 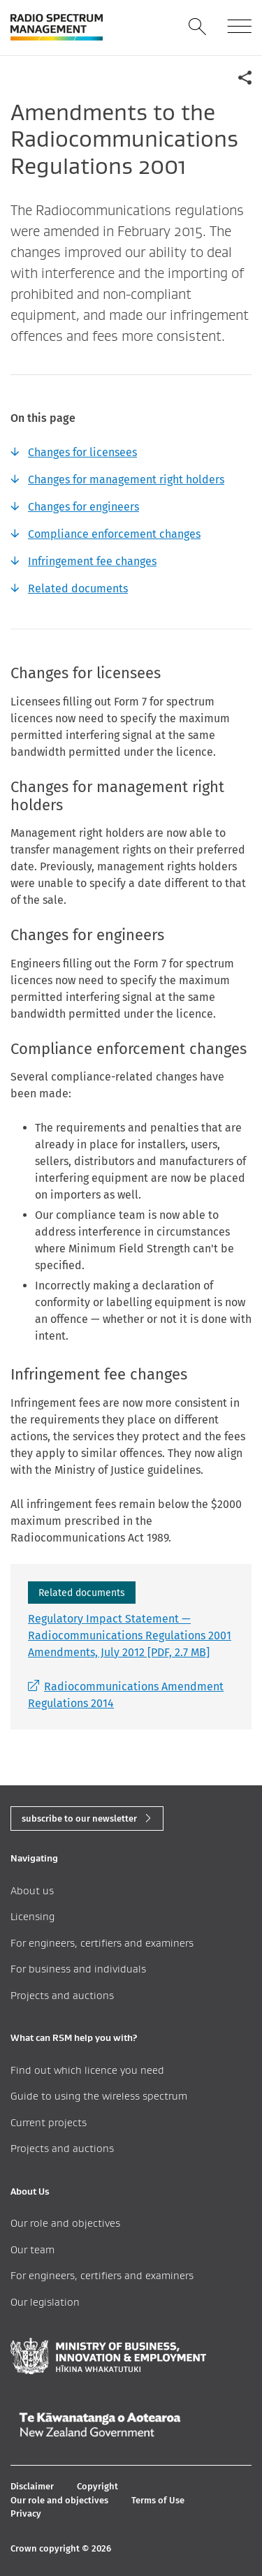 I want to click on Changes for licensees, so click(x=82, y=452).